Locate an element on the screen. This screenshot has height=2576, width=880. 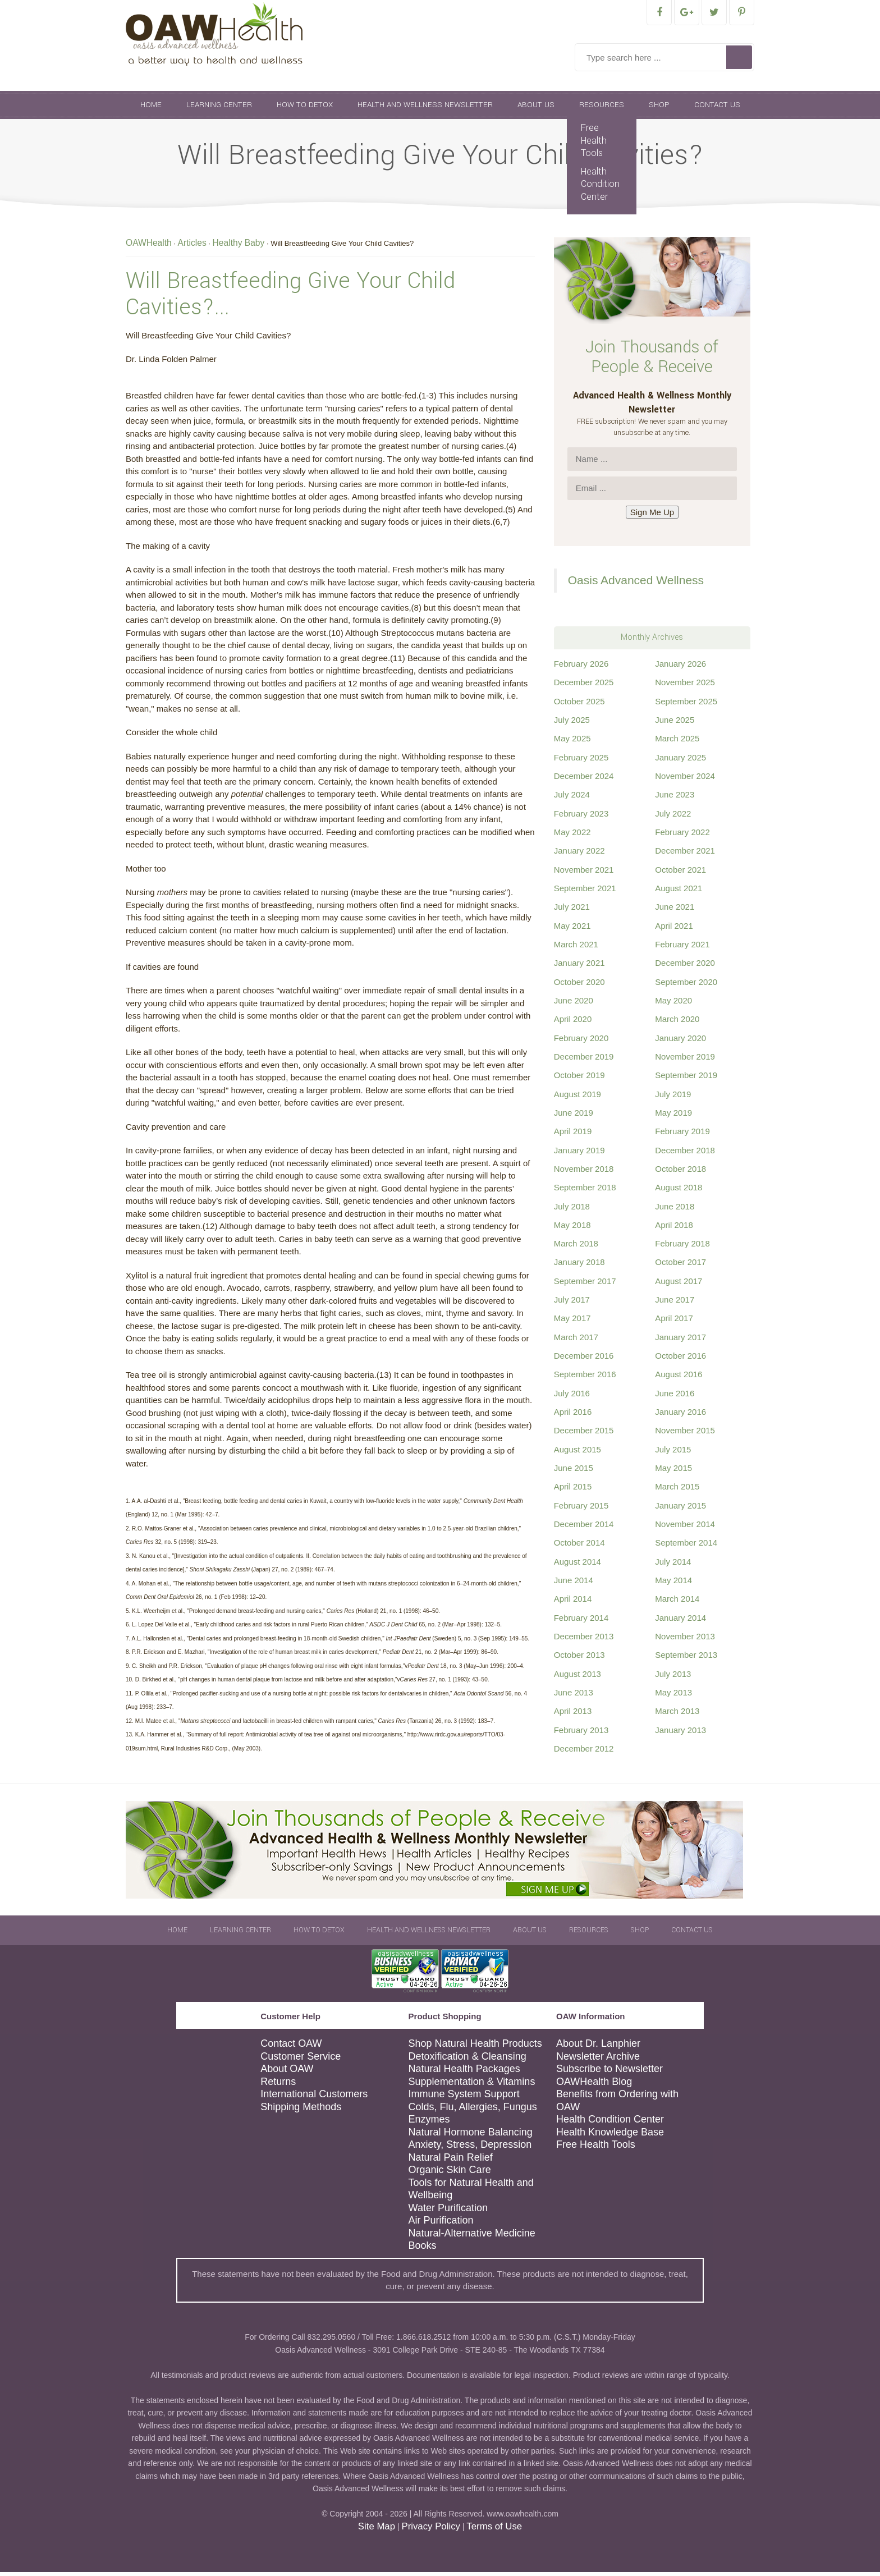
November 2015 is located at coordinates (685, 1434).